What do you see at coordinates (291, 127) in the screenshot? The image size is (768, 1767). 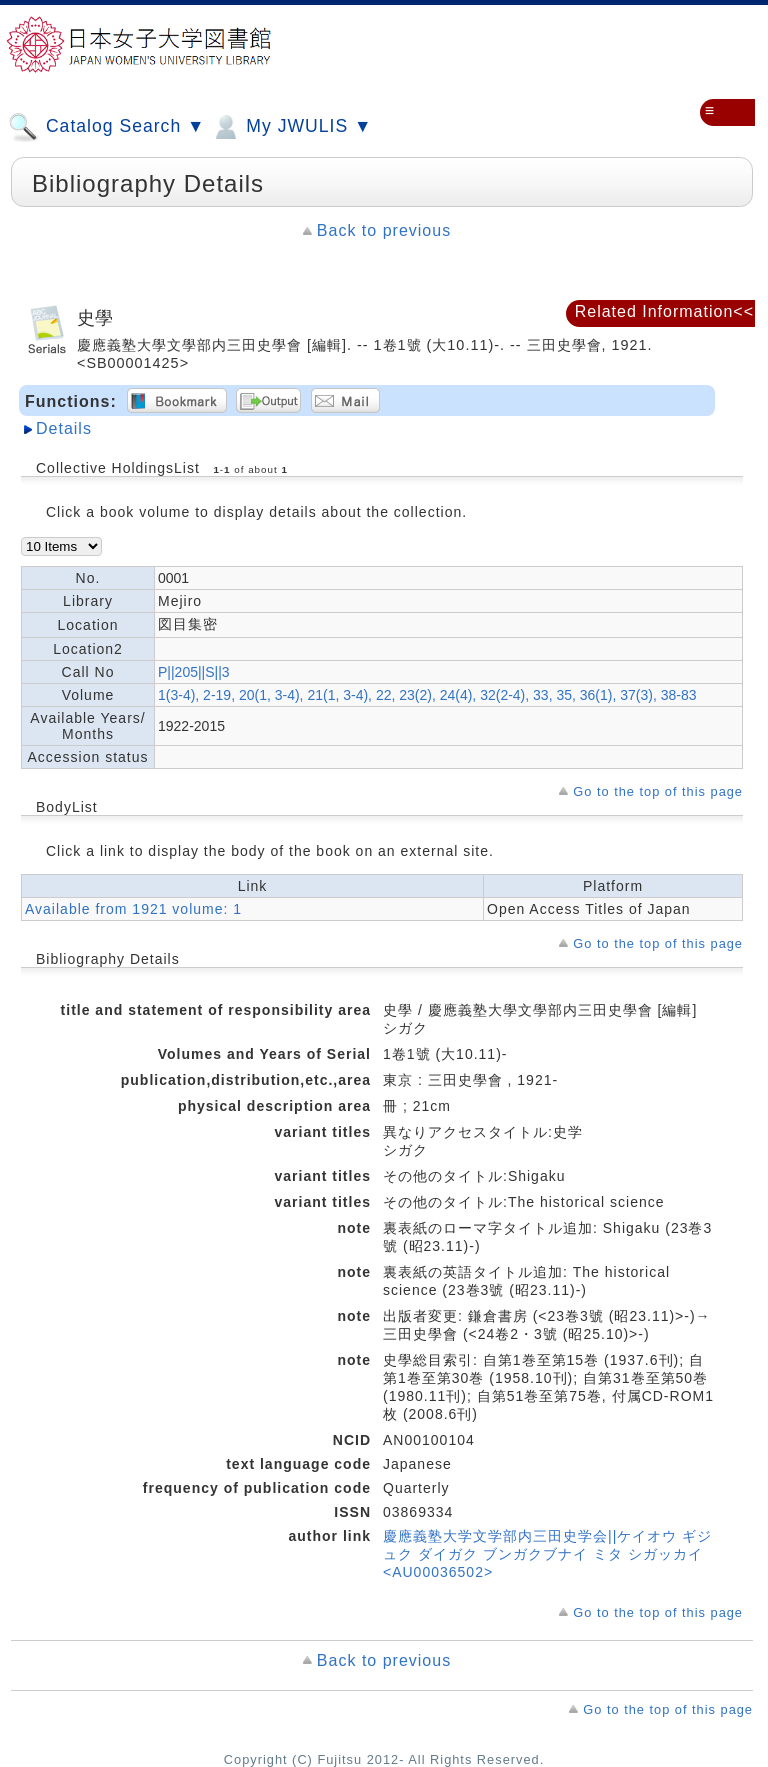 I see `My JWULIS ▼` at bounding box center [291, 127].